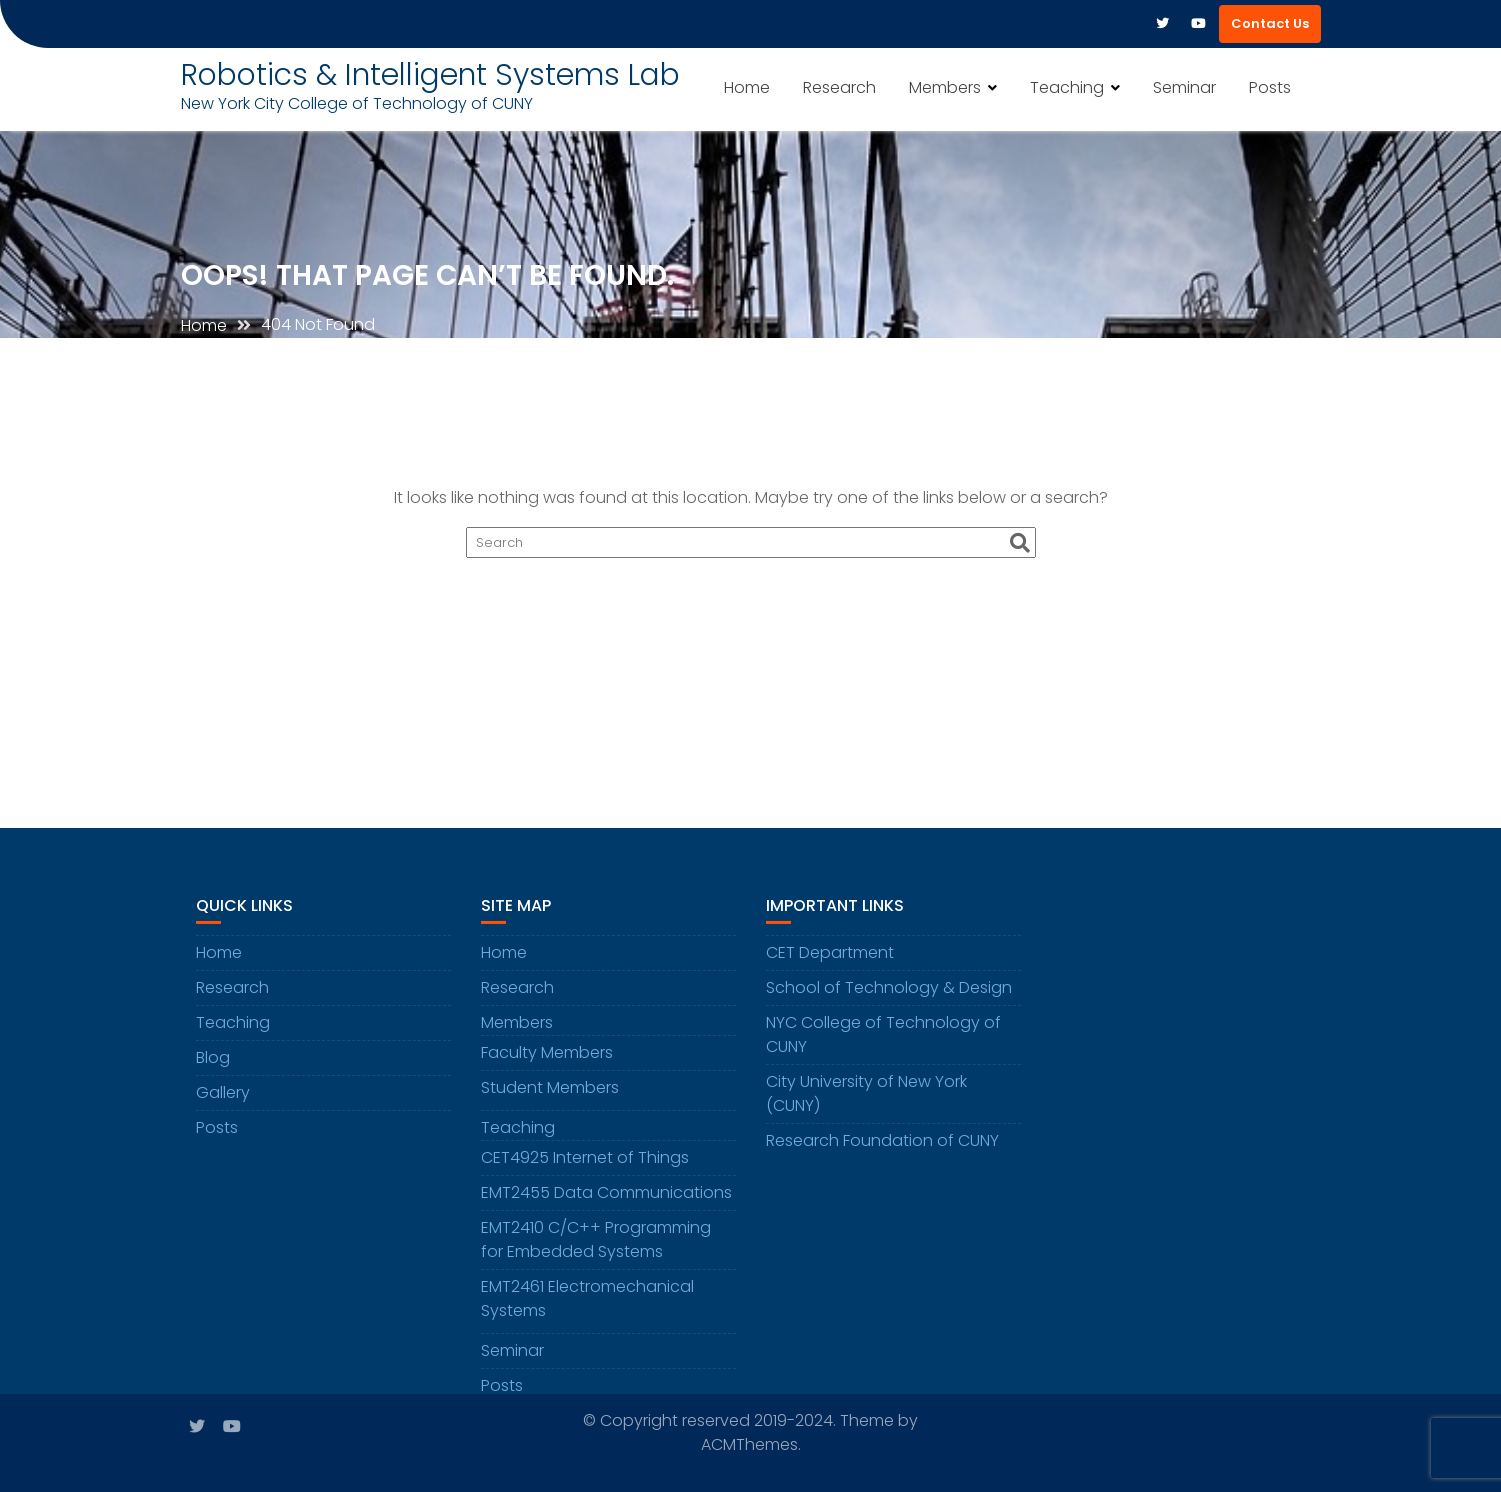 The height and width of the screenshot is (1492, 1501). I want to click on CET4925 Internet of Things, so click(585, 1164).